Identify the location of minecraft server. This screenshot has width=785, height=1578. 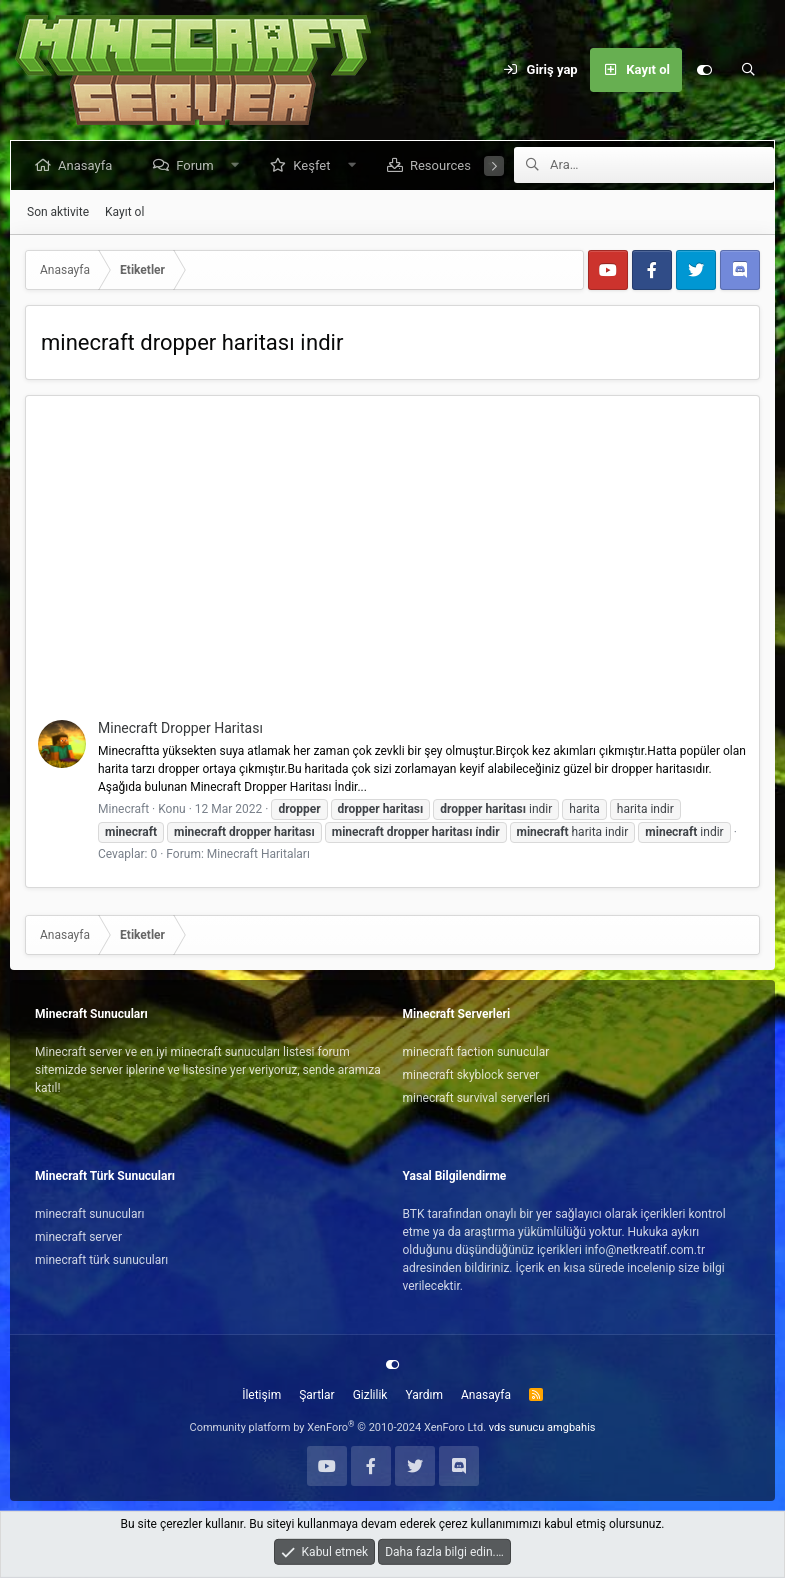
(78, 1237).